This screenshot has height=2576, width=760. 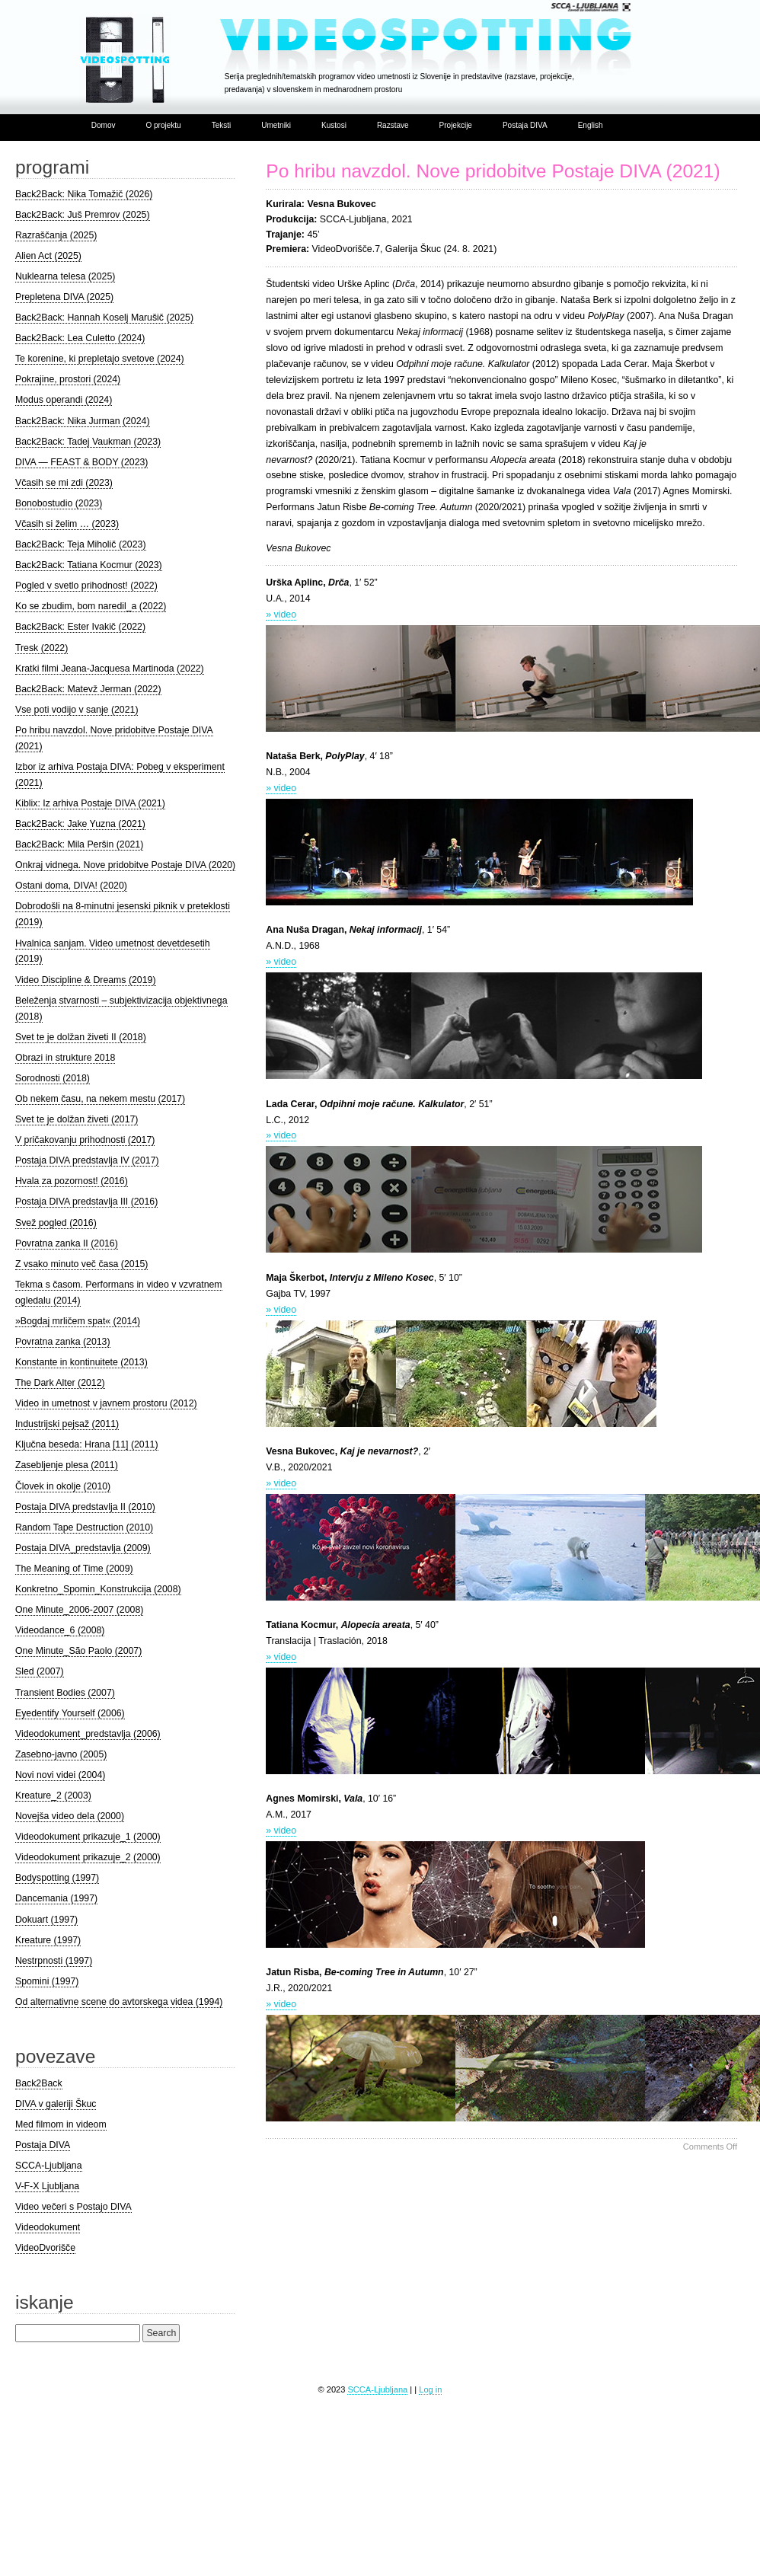 What do you see at coordinates (56, 1898) in the screenshot?
I see `Dancemania (1997)` at bounding box center [56, 1898].